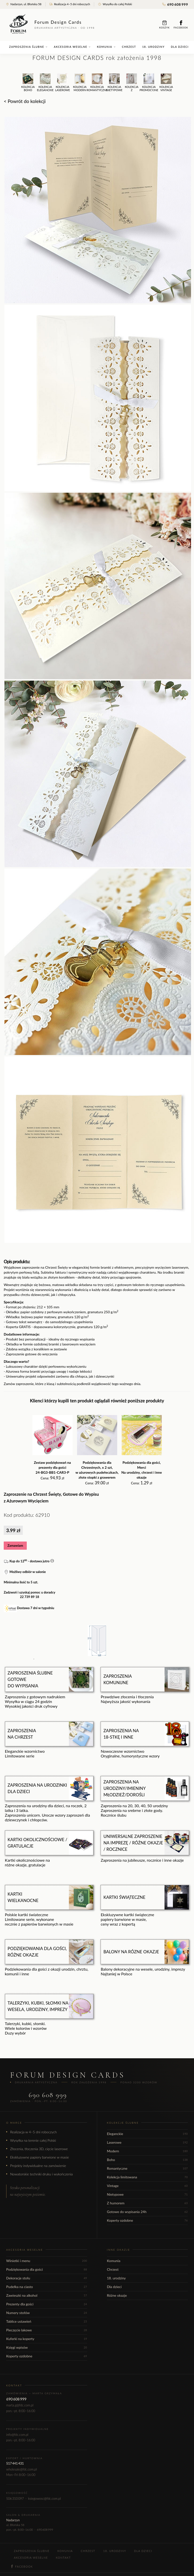 The height and width of the screenshot is (2576, 194). What do you see at coordinates (46, 2304) in the screenshot?
I see `Prezenty dla gości` at bounding box center [46, 2304].